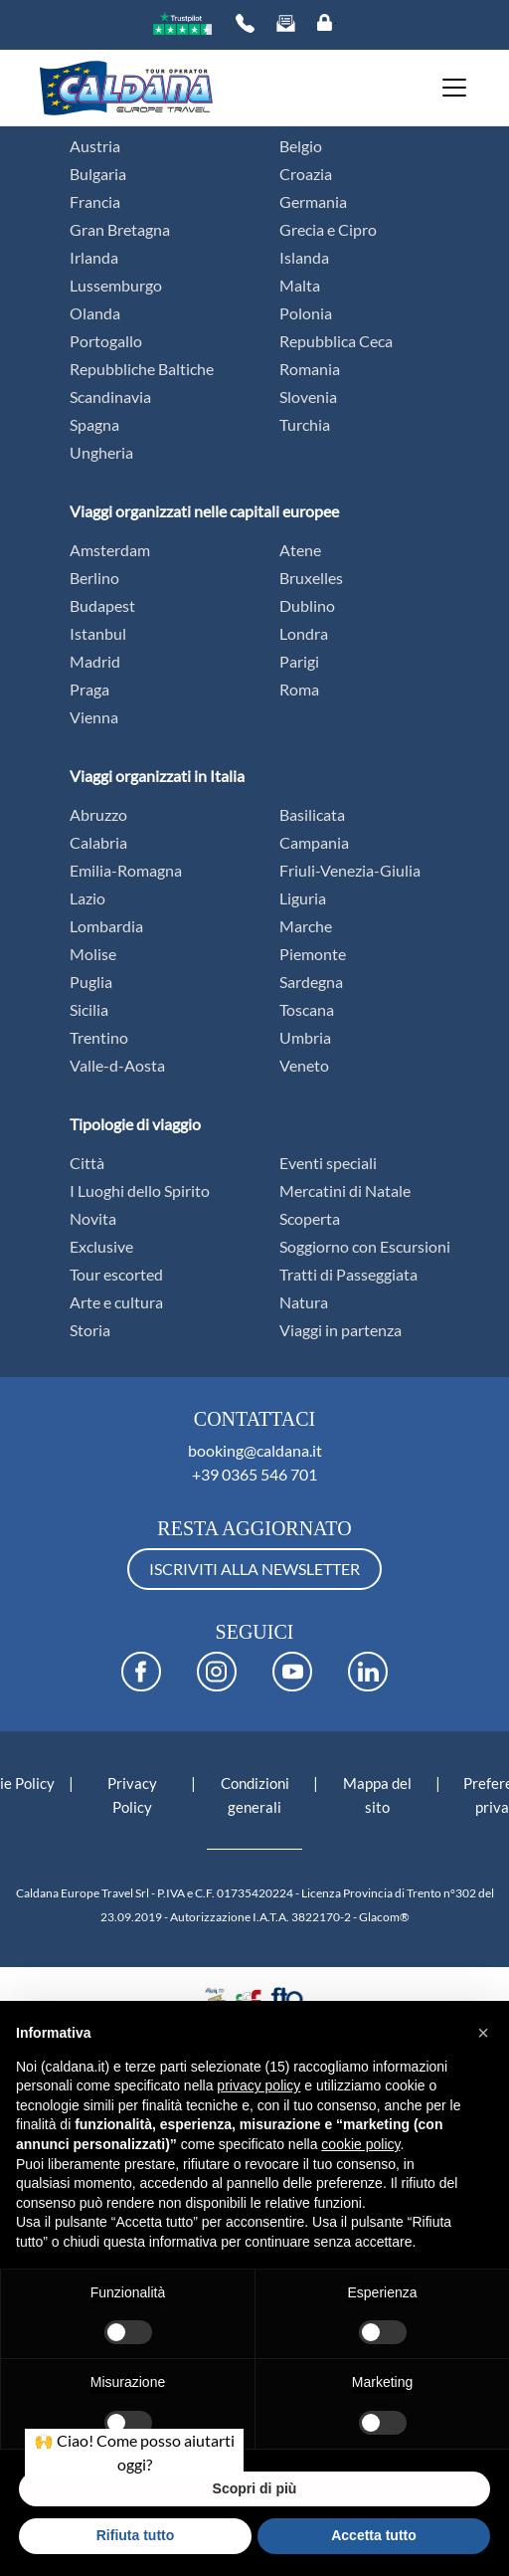  What do you see at coordinates (299, 661) in the screenshot?
I see `Parigi` at bounding box center [299, 661].